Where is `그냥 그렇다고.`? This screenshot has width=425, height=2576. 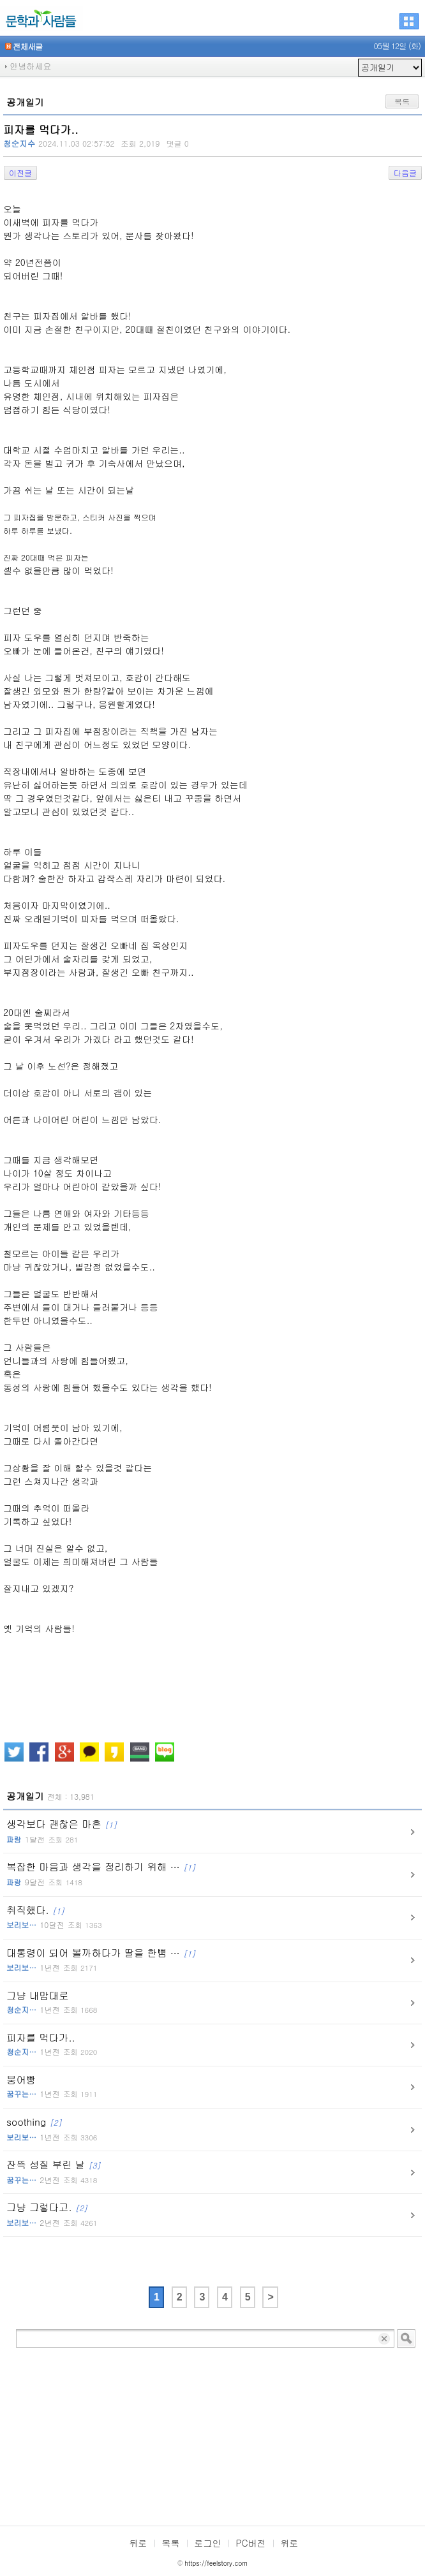 그냥 그렇다고. is located at coordinates (51, 2214).